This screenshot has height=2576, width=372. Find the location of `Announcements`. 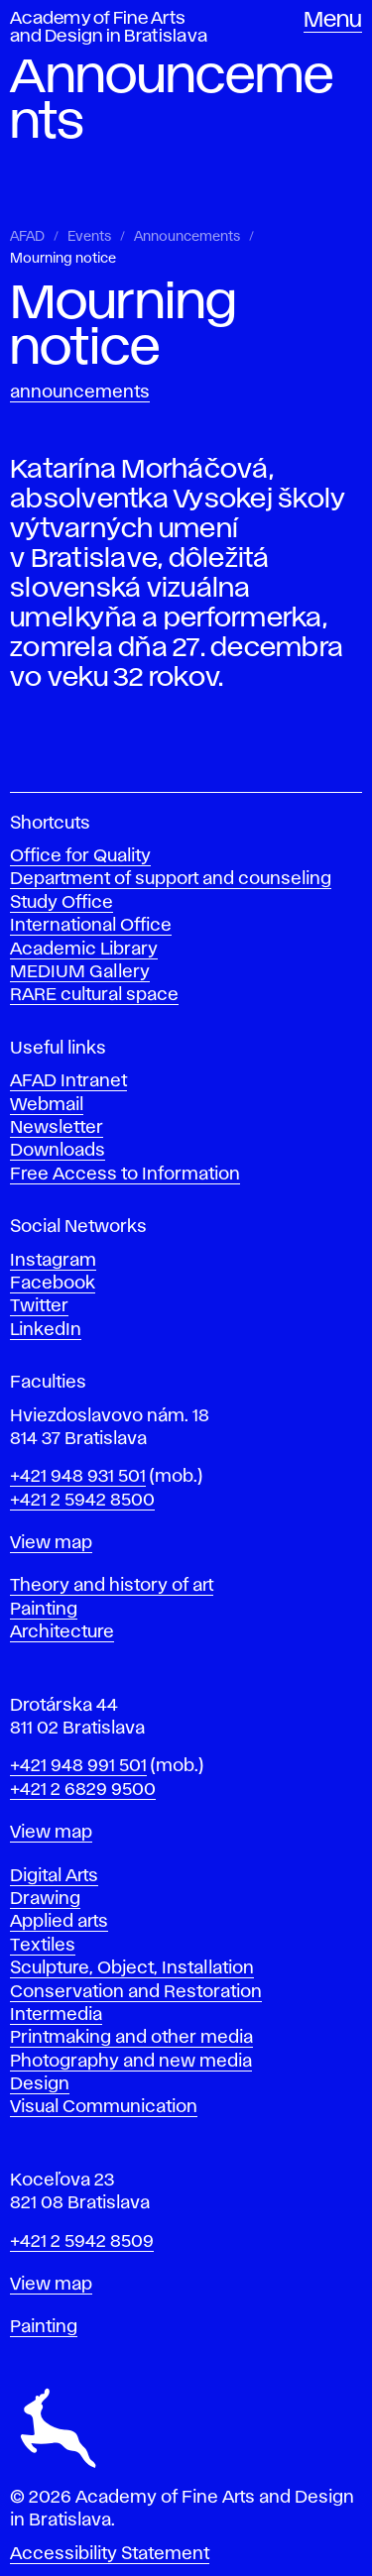

Announcements is located at coordinates (187, 237).